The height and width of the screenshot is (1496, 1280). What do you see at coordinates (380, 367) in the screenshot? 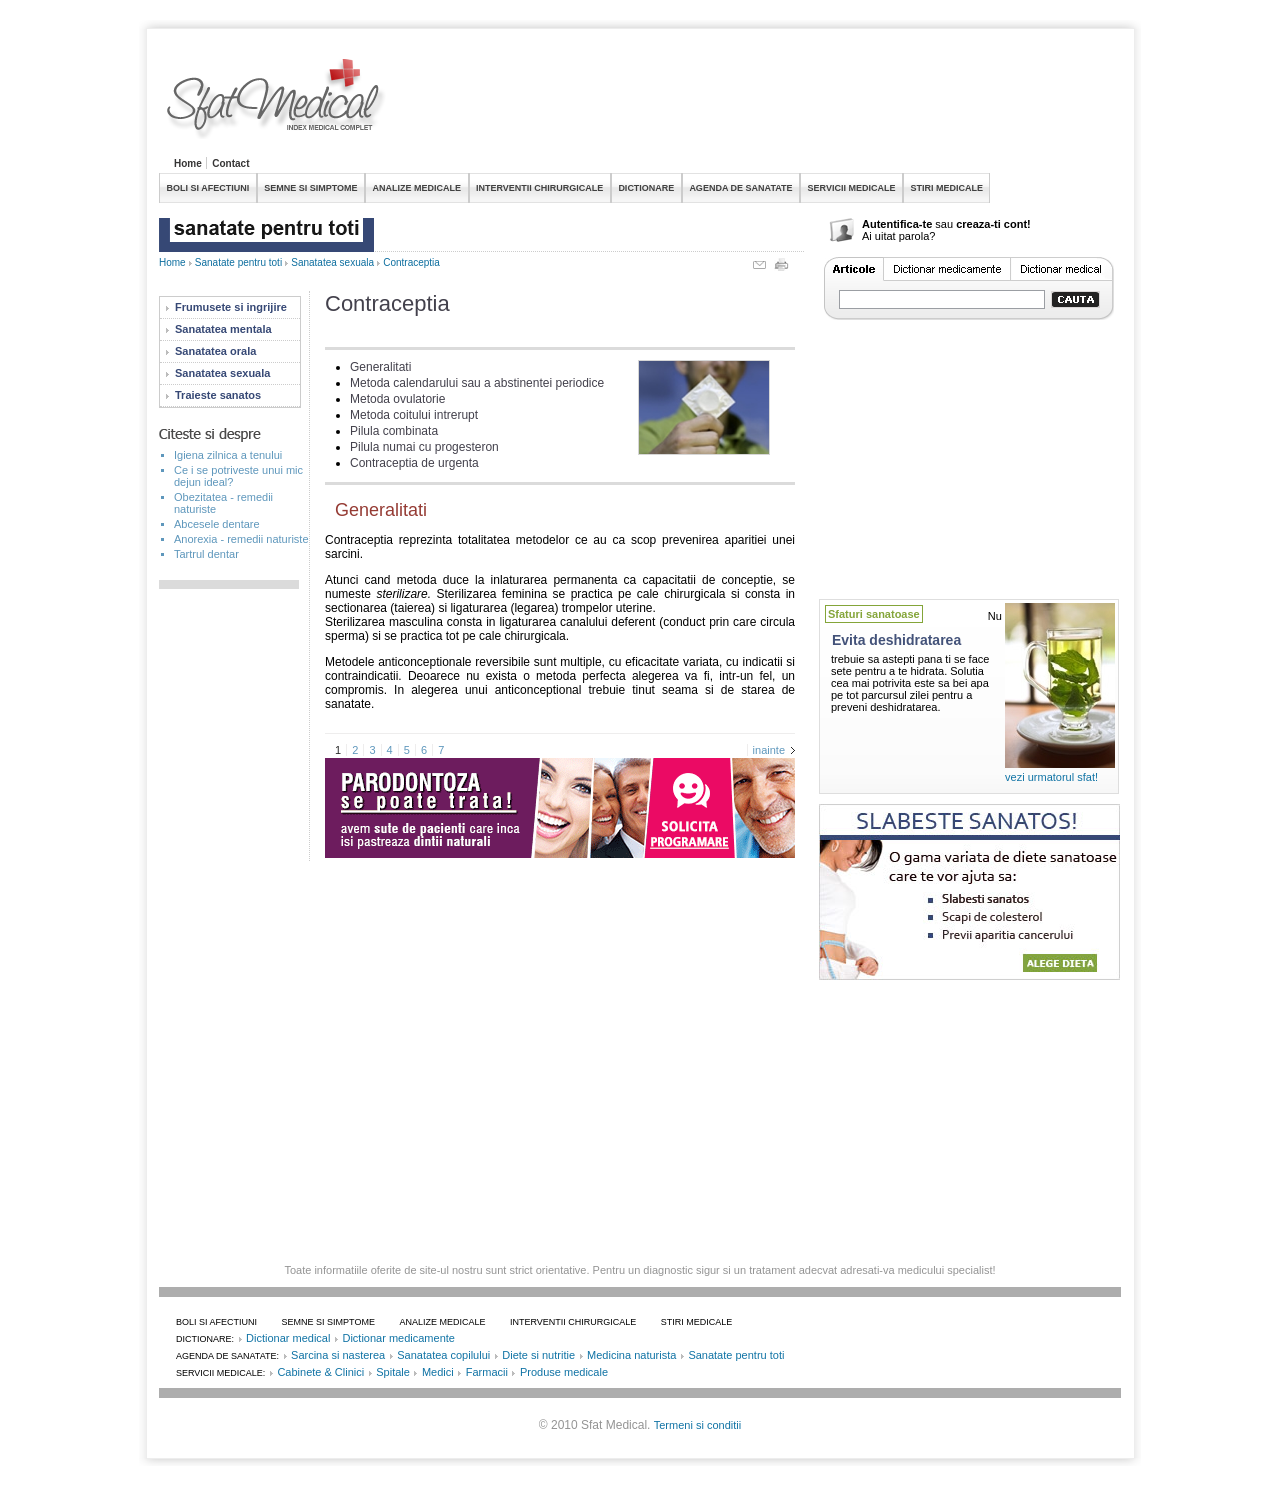
I see `Generalitati` at bounding box center [380, 367].